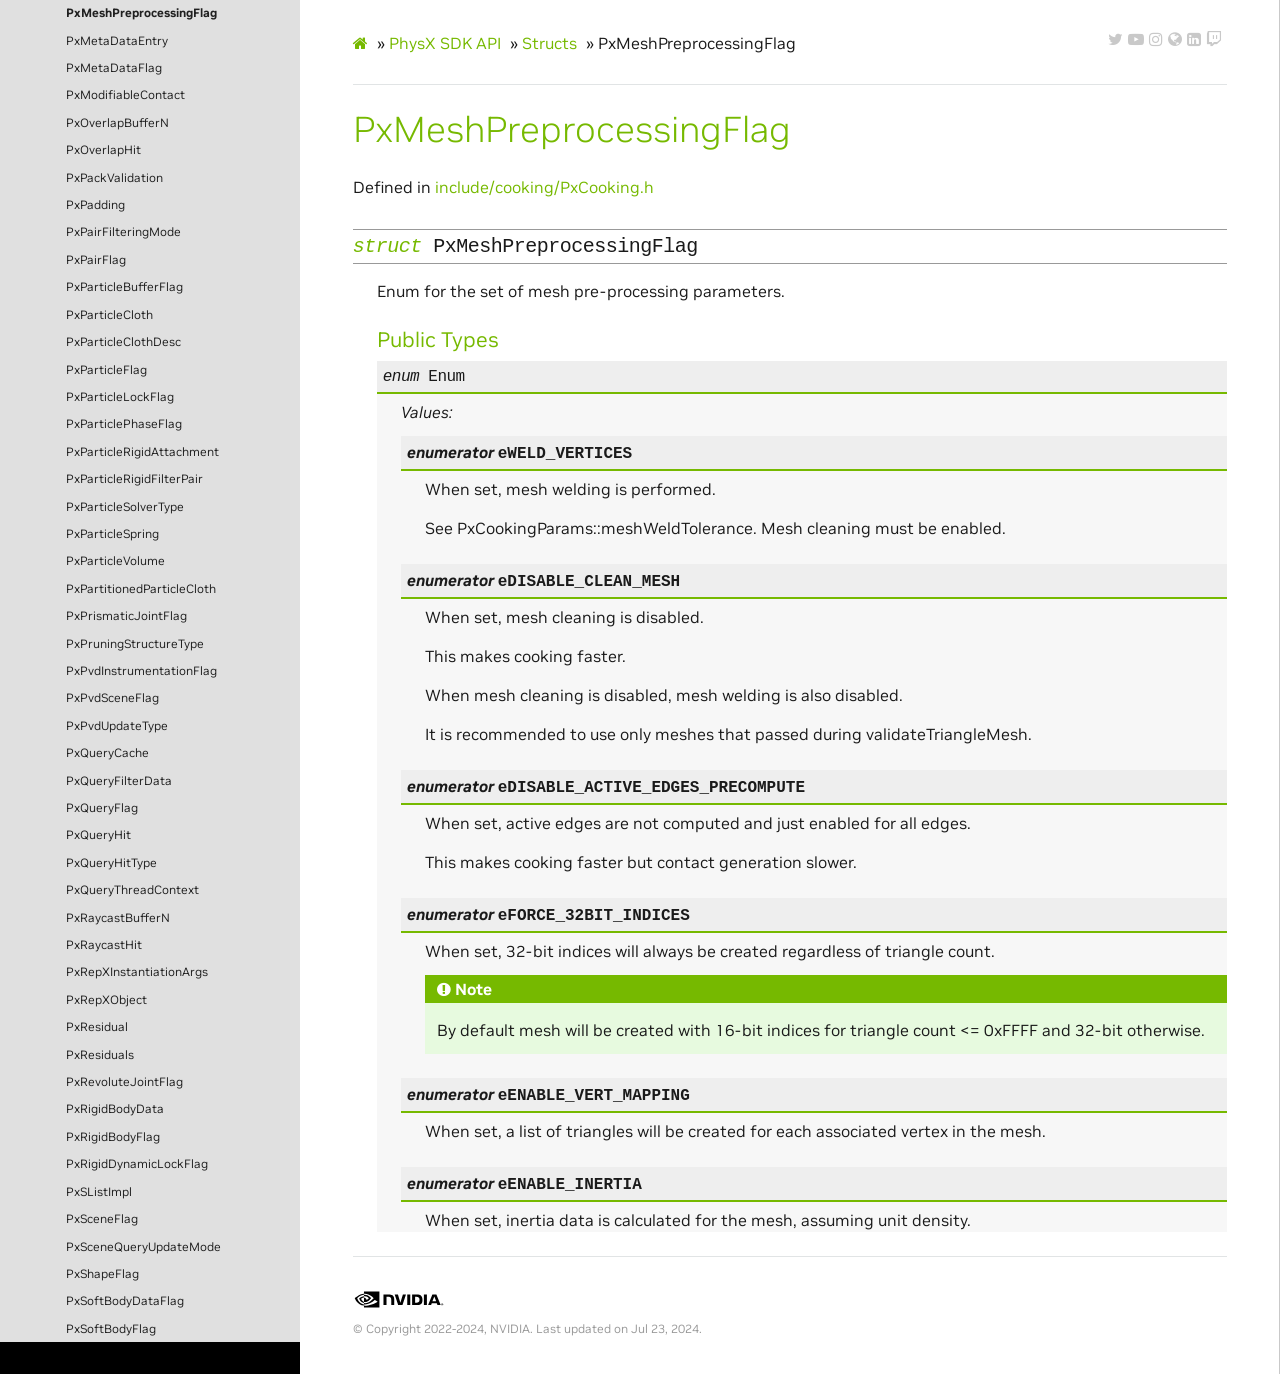 This screenshot has height=1374, width=1280. What do you see at coordinates (109, 315) in the screenshot?
I see `PxParticleCloth` at bounding box center [109, 315].